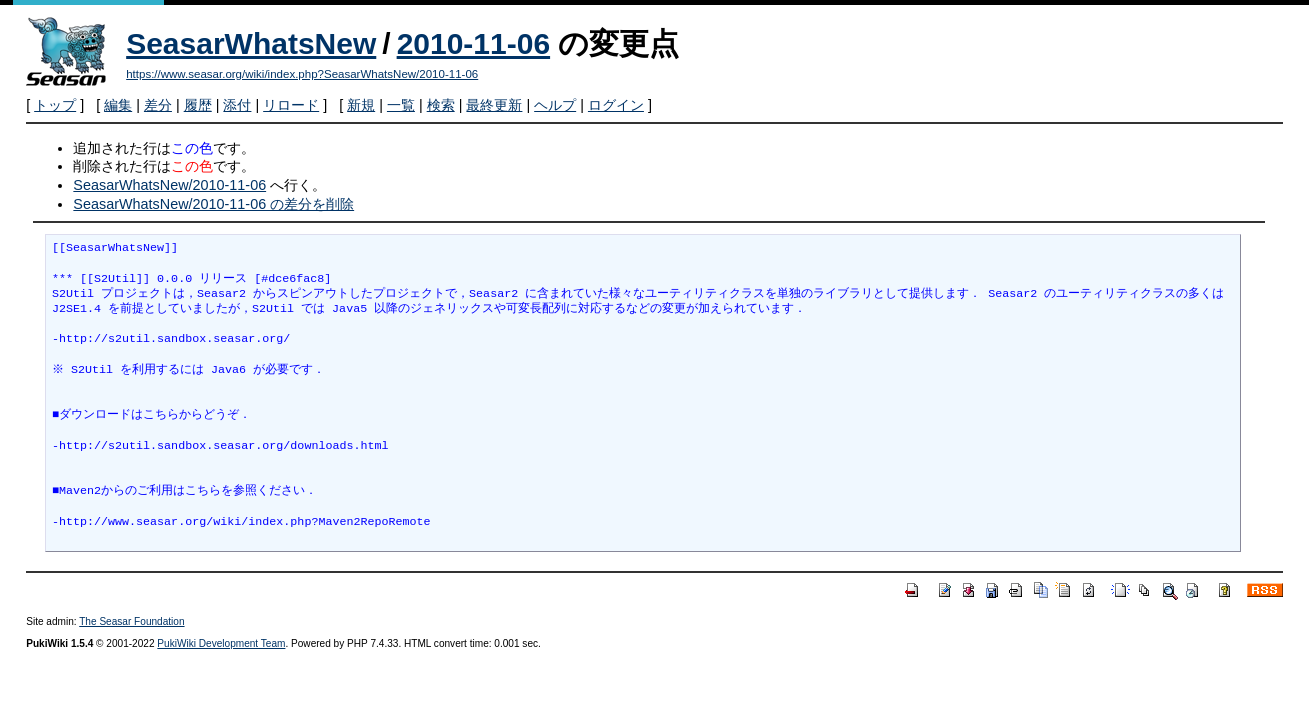 The width and height of the screenshot is (1309, 720). I want to click on 添付, so click(237, 105).